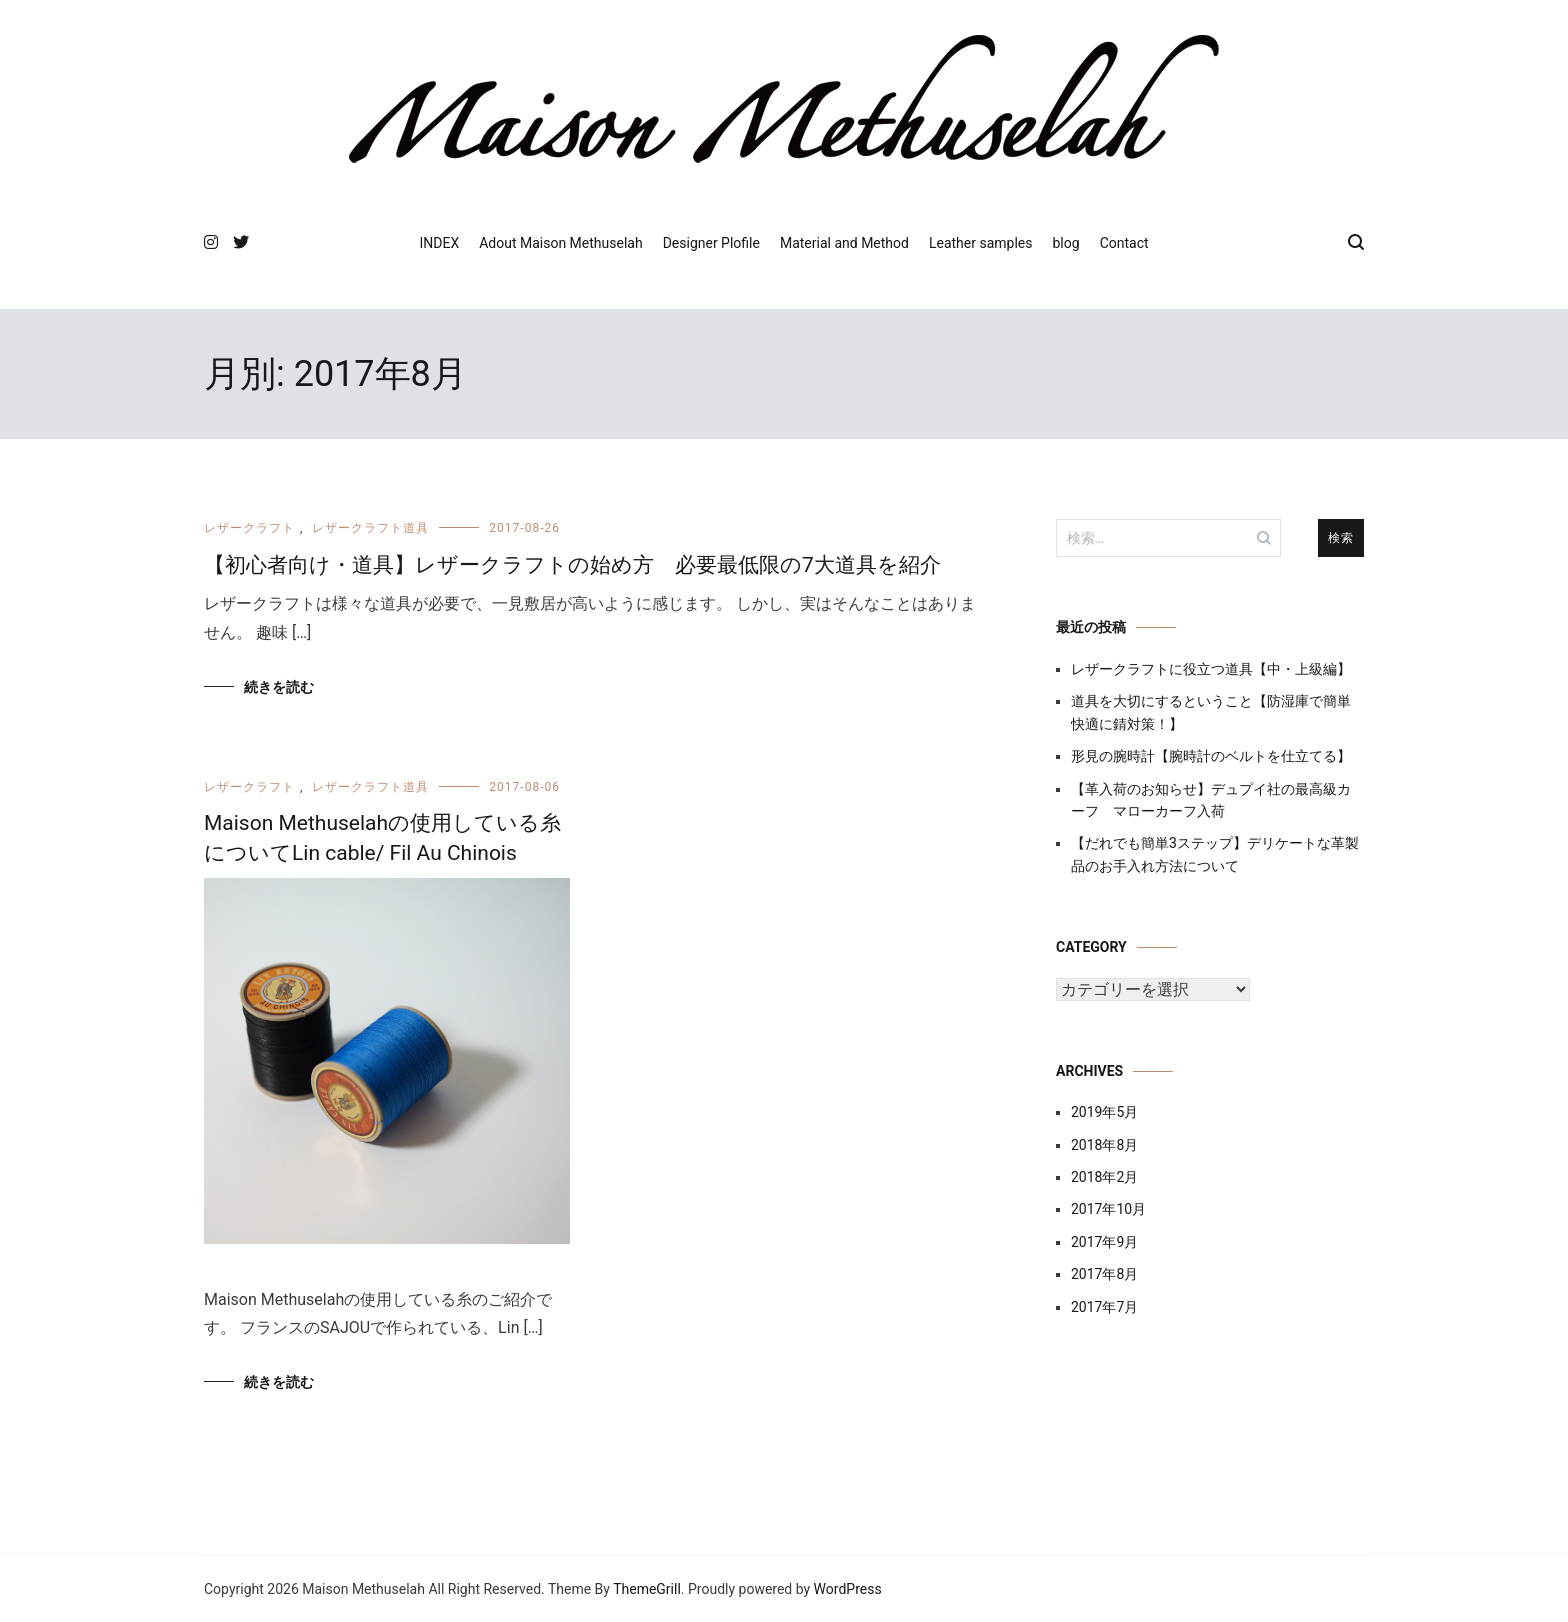 The image size is (1568, 1622). I want to click on Adout Maison Methuselah, so click(560, 243).